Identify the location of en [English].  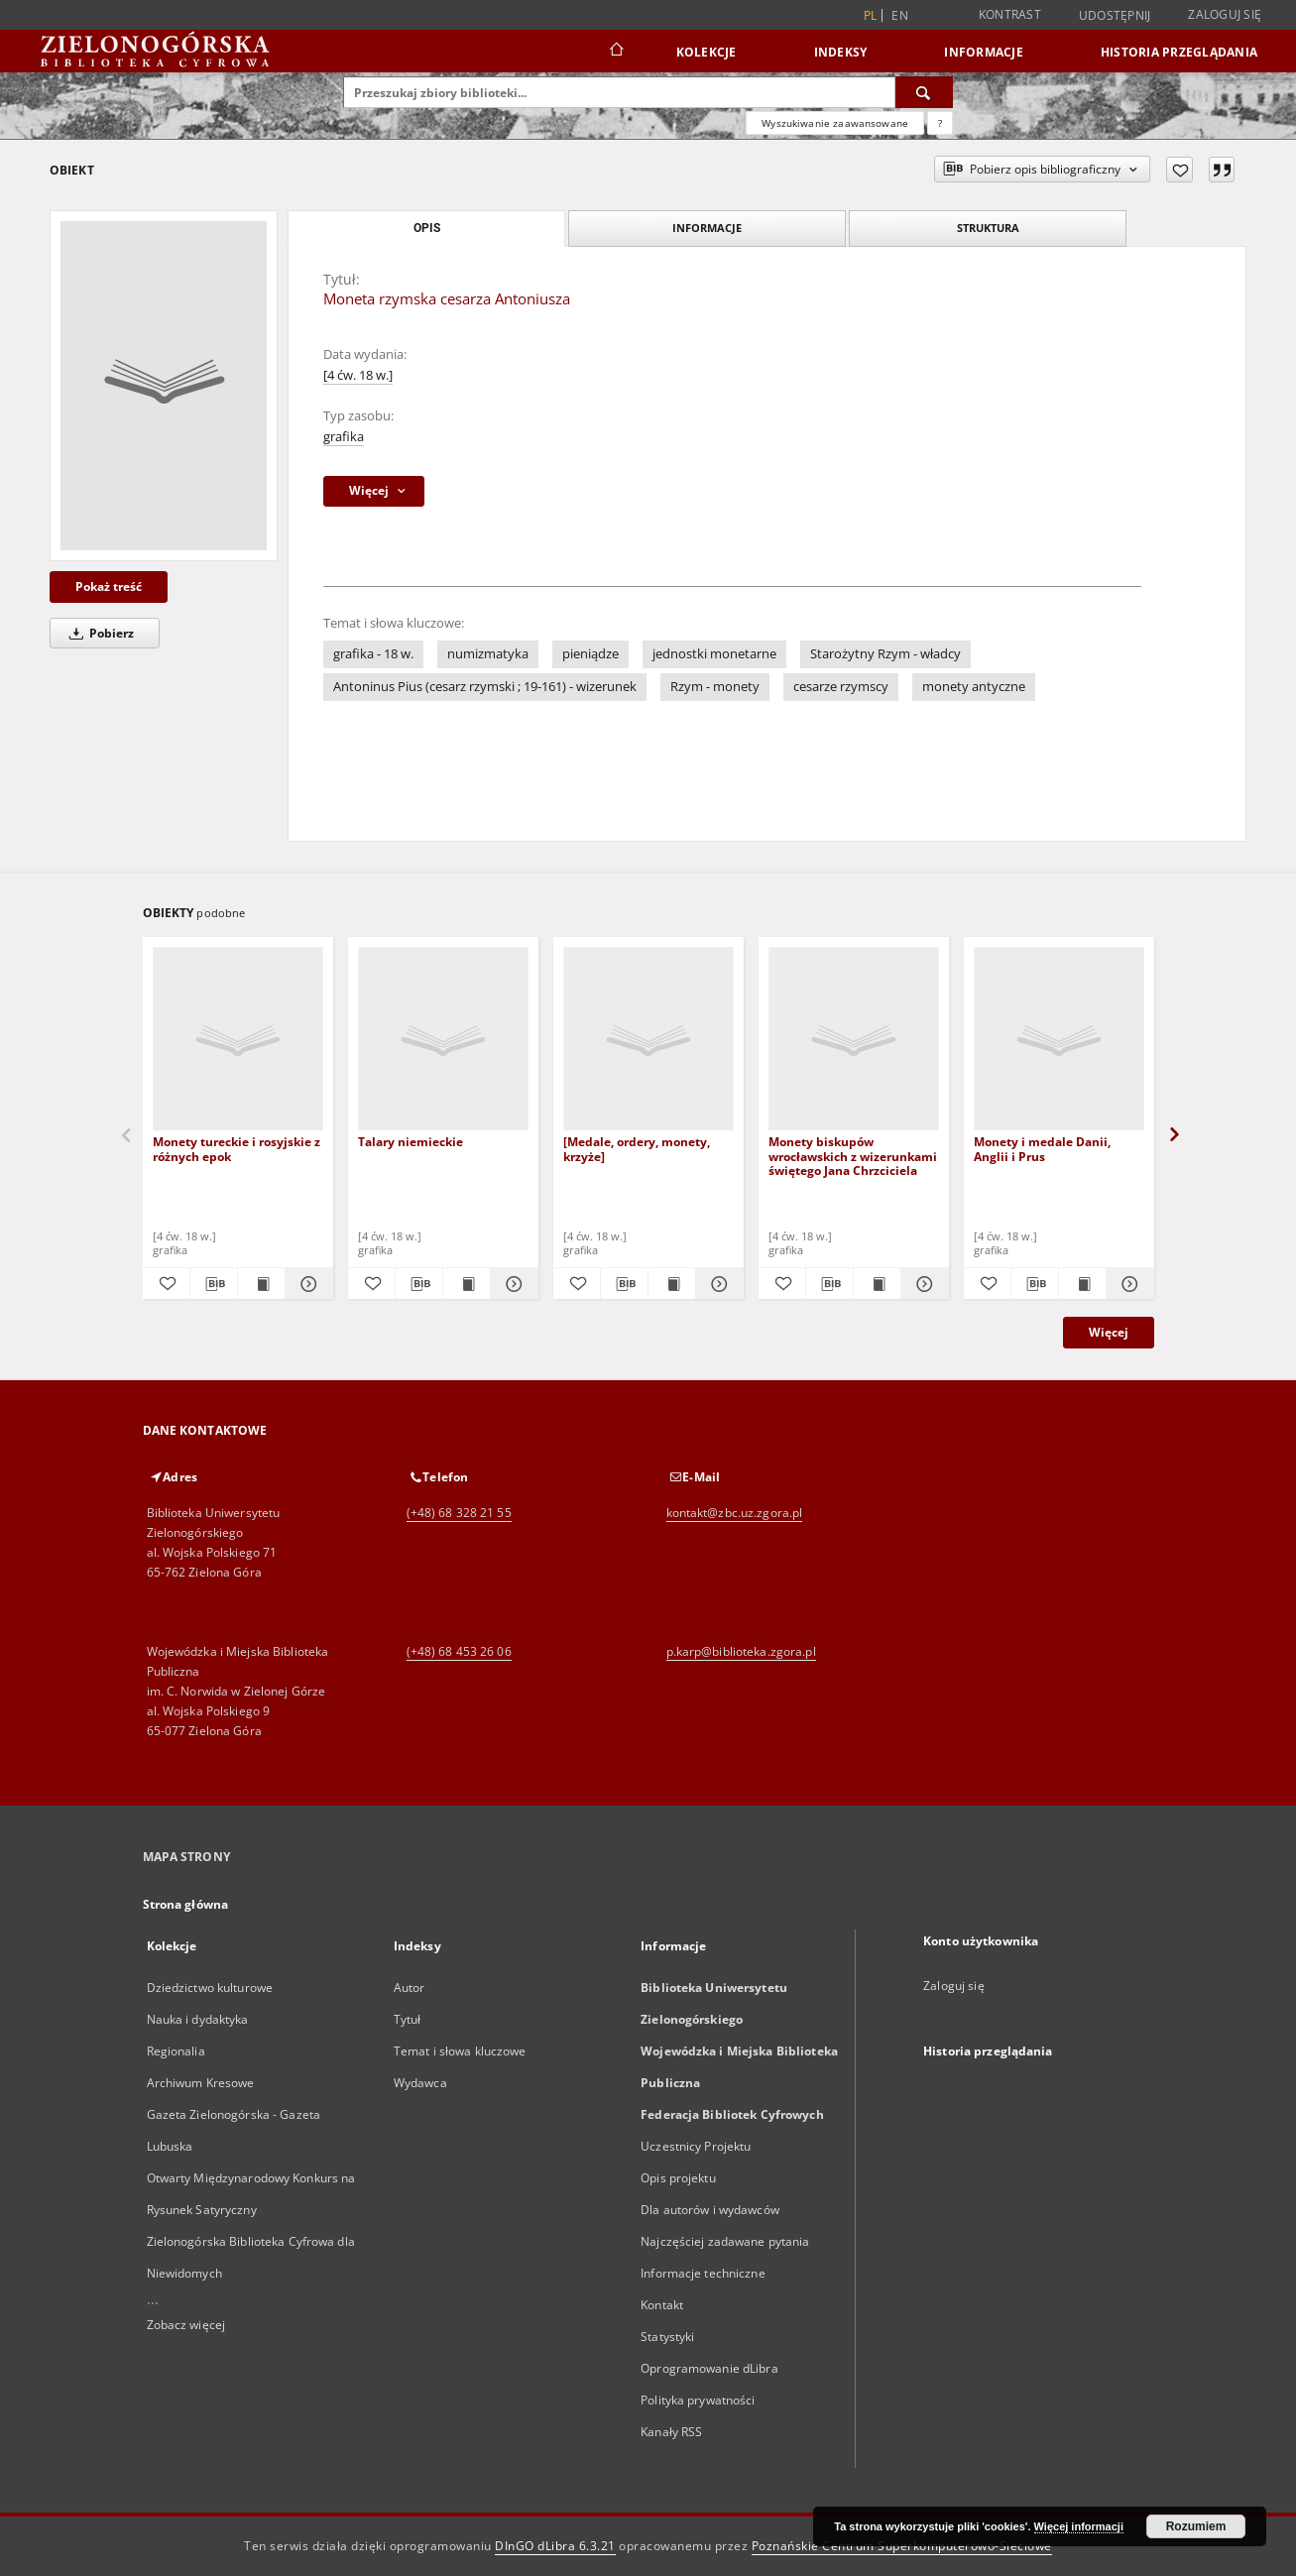
(899, 15).